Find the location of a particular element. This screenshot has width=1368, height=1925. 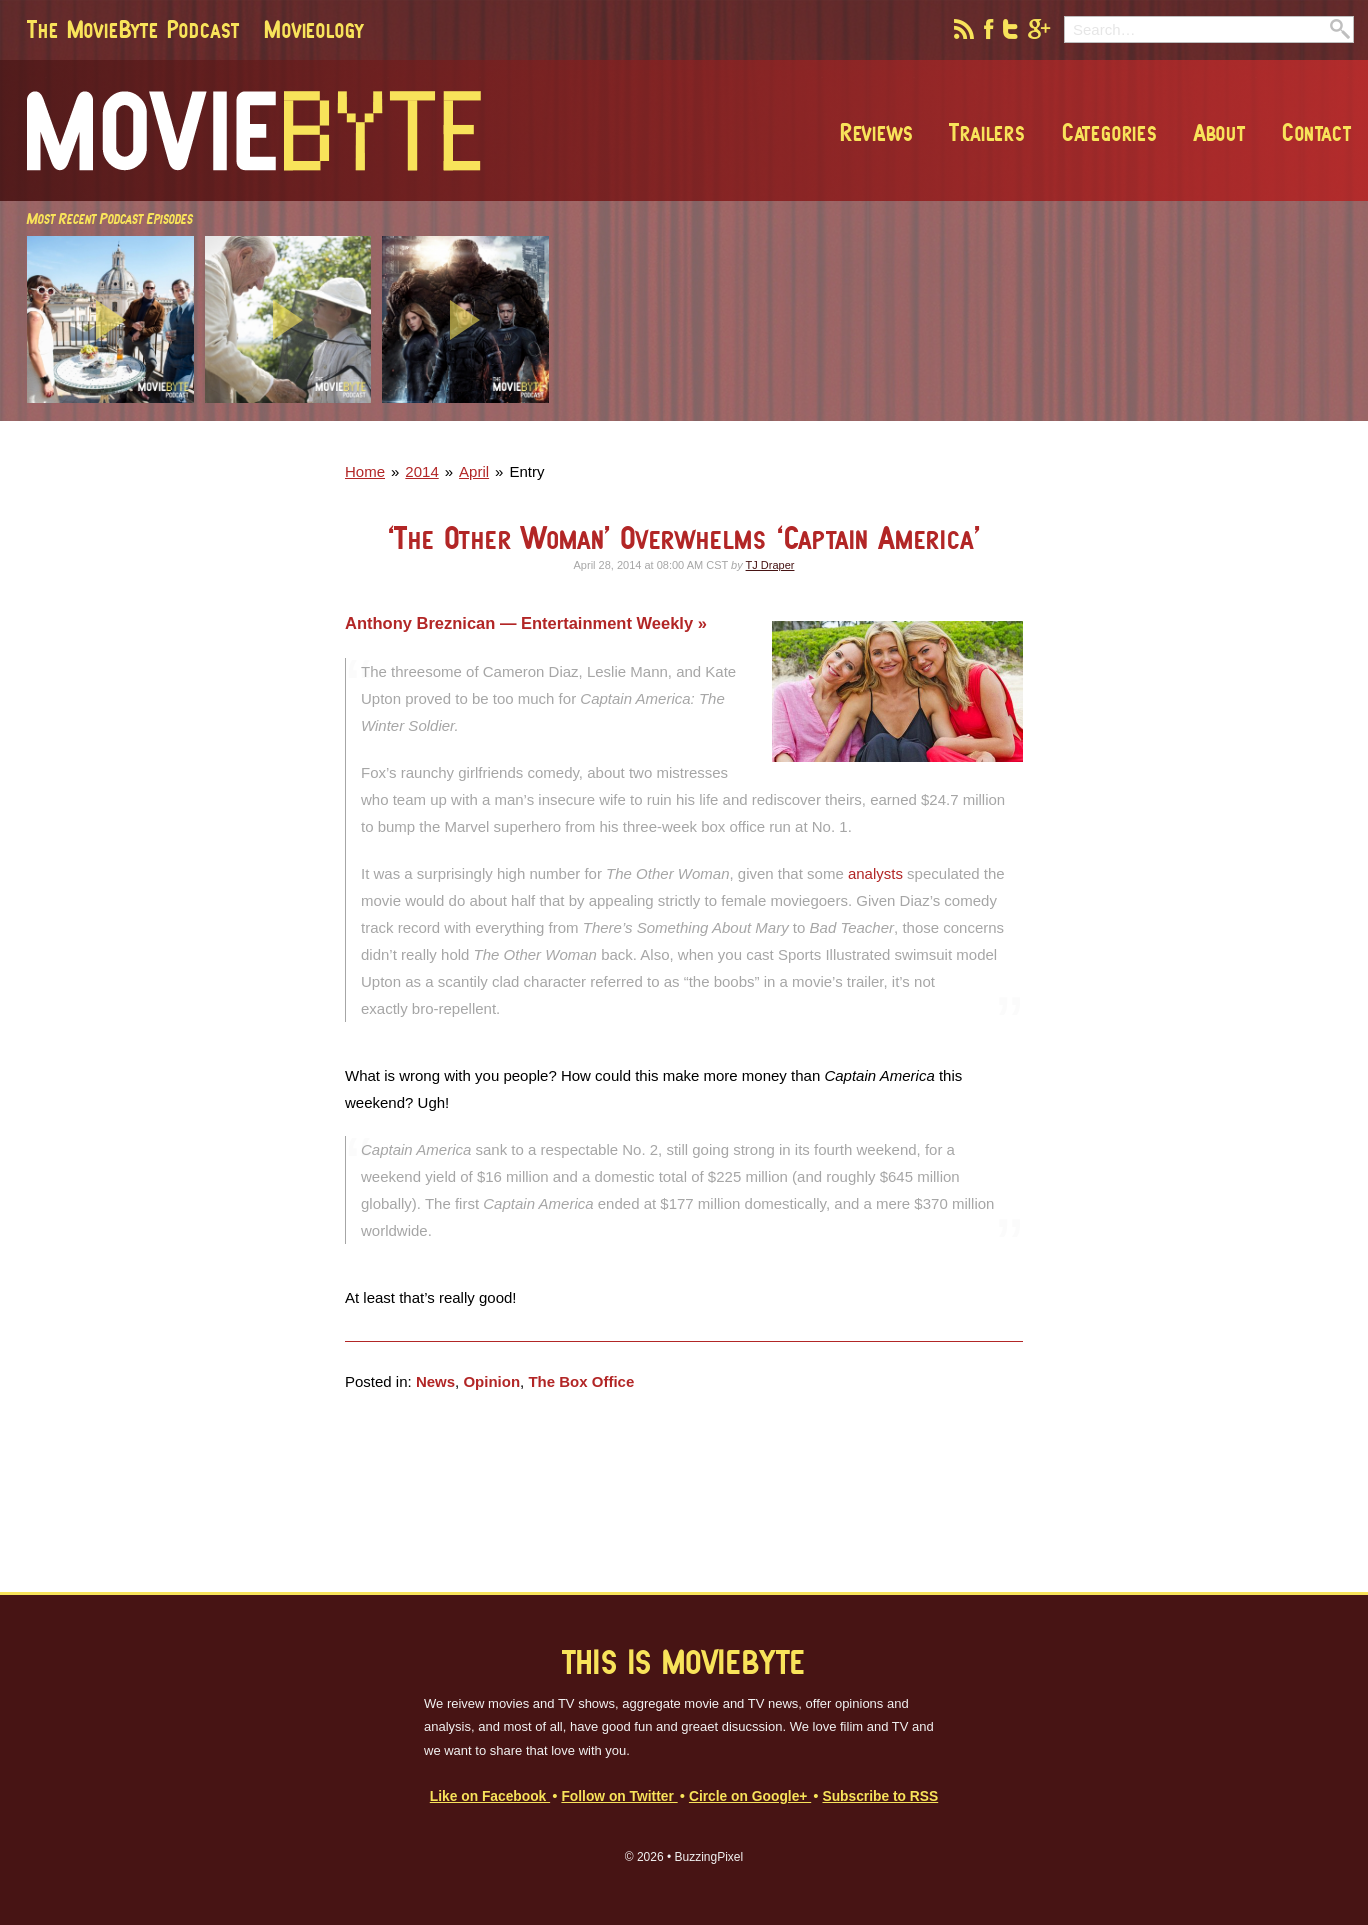

About is located at coordinates (1218, 132).